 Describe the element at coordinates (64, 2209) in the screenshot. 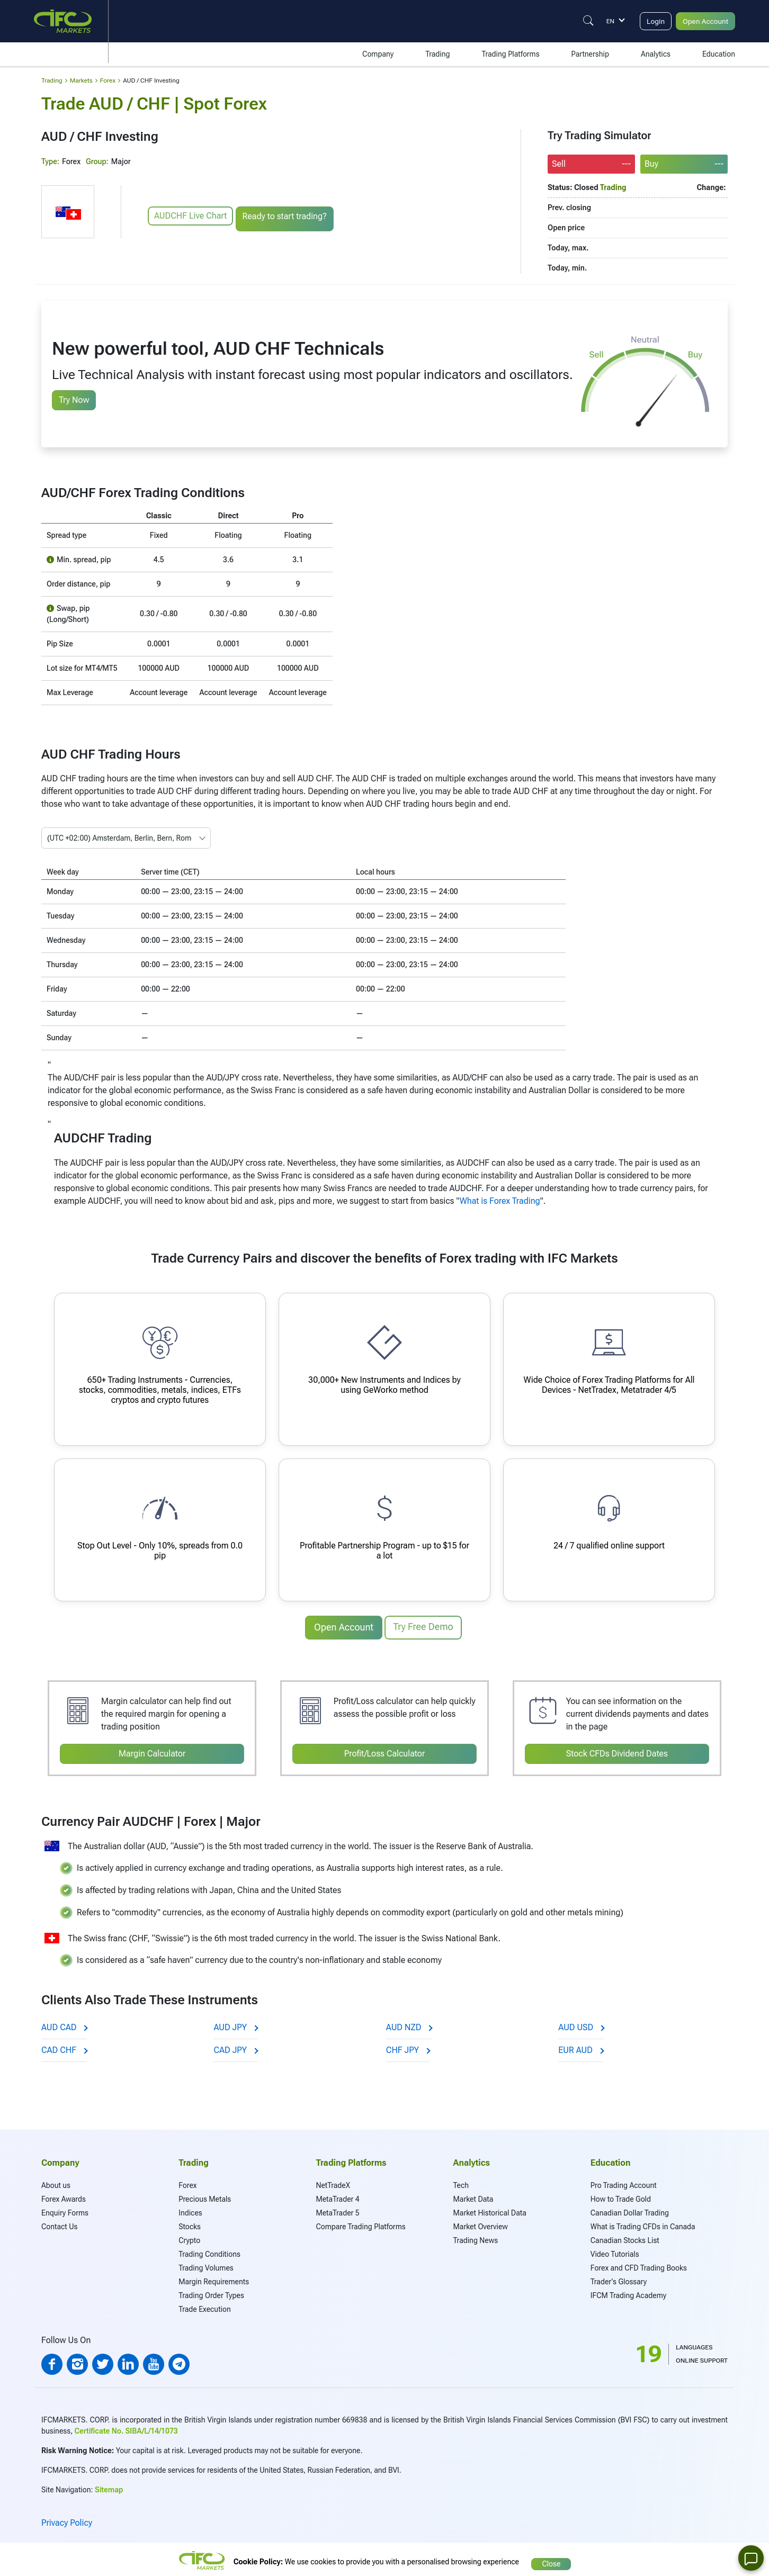

I see `Enquiry Forms` at that location.